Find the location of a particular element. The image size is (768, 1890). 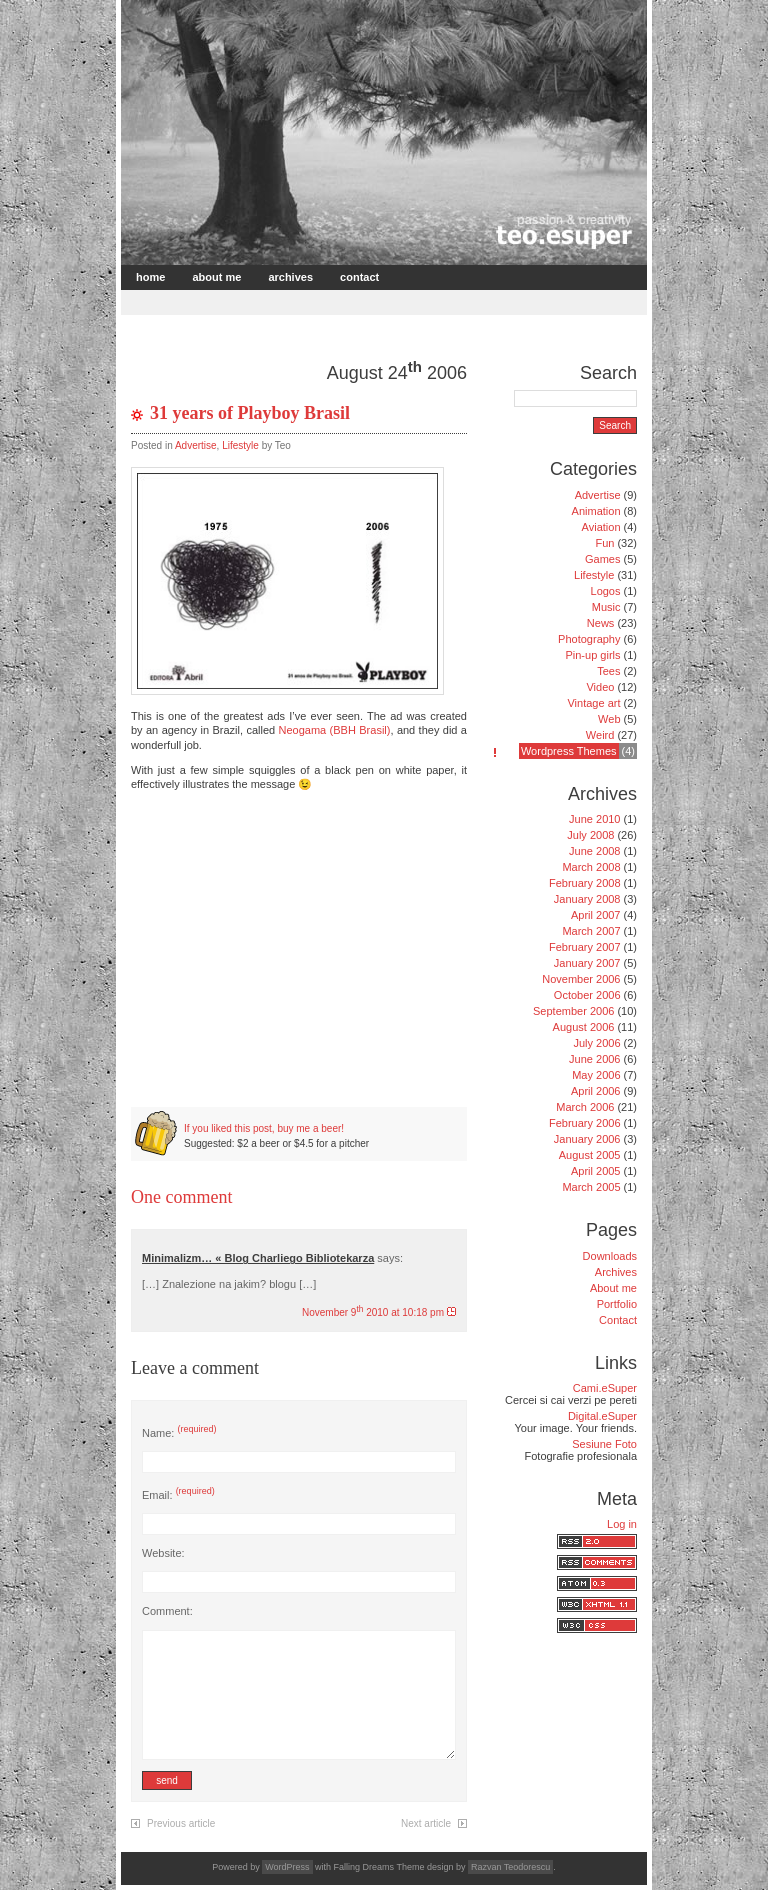

Wordpress Themes is located at coordinates (569, 751).